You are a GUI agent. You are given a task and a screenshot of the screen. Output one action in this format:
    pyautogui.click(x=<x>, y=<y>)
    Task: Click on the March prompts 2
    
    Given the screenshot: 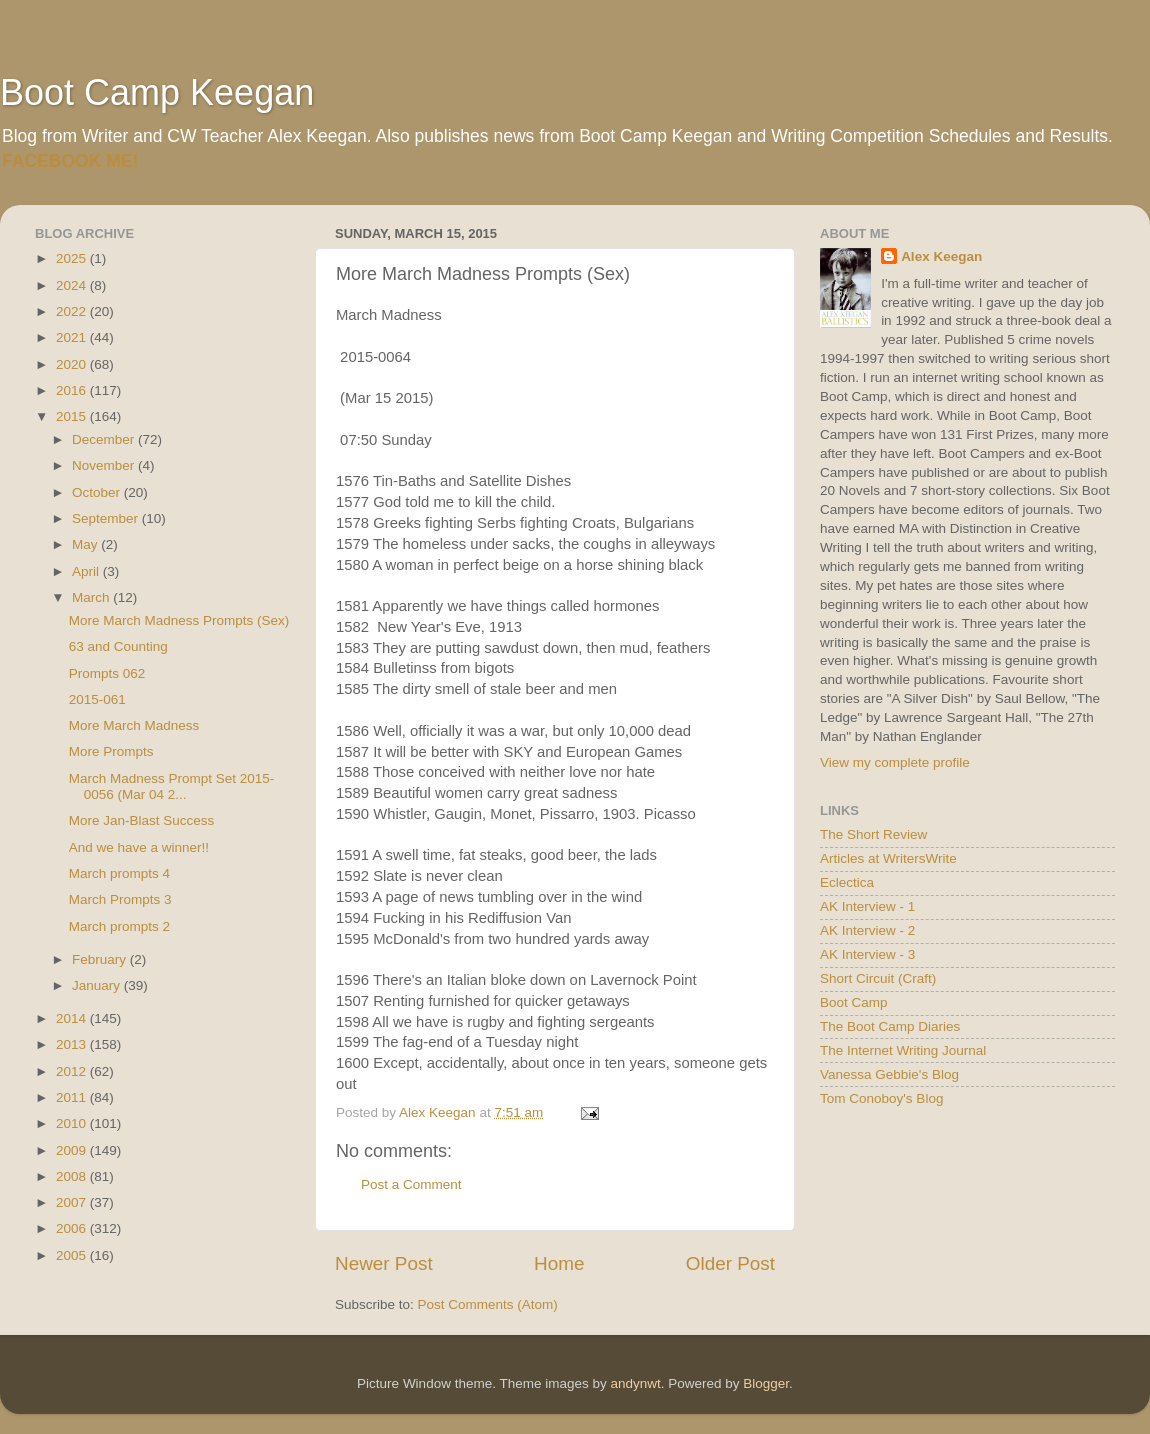 What is the action you would take?
    pyautogui.click(x=119, y=926)
    